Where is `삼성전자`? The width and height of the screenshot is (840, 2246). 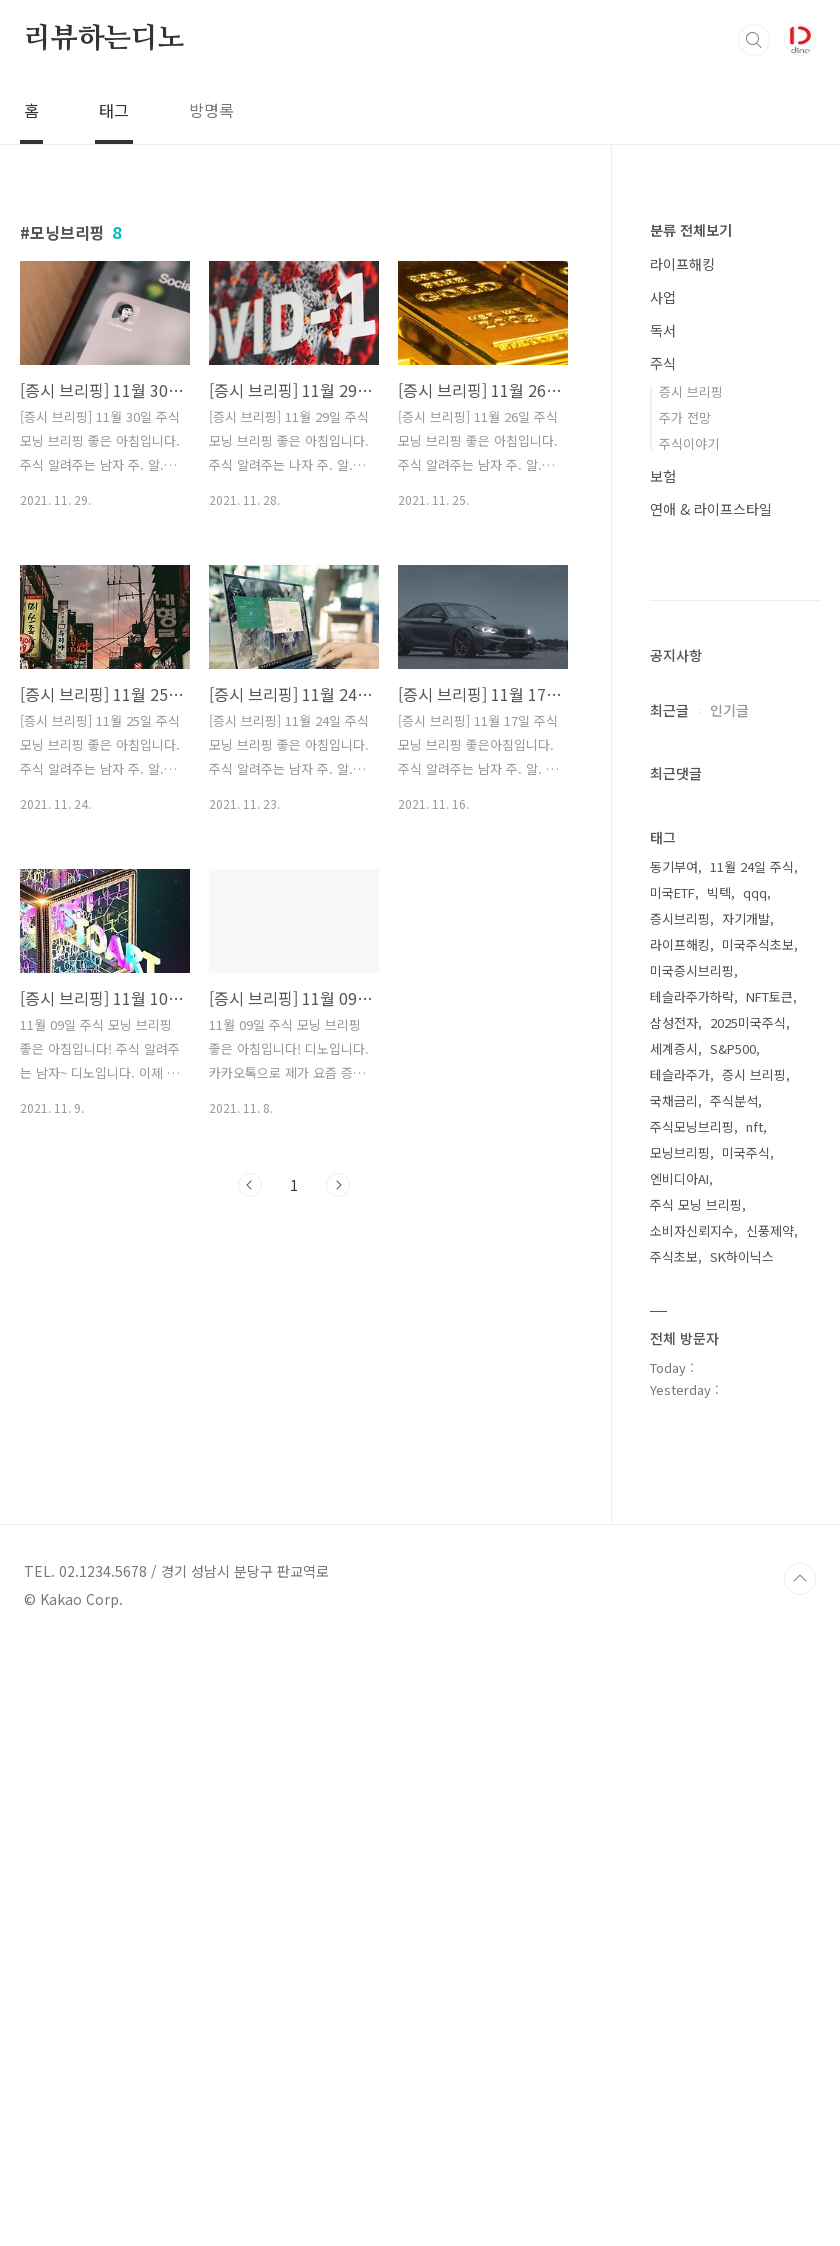
삼성전자 is located at coordinates (674, 1622).